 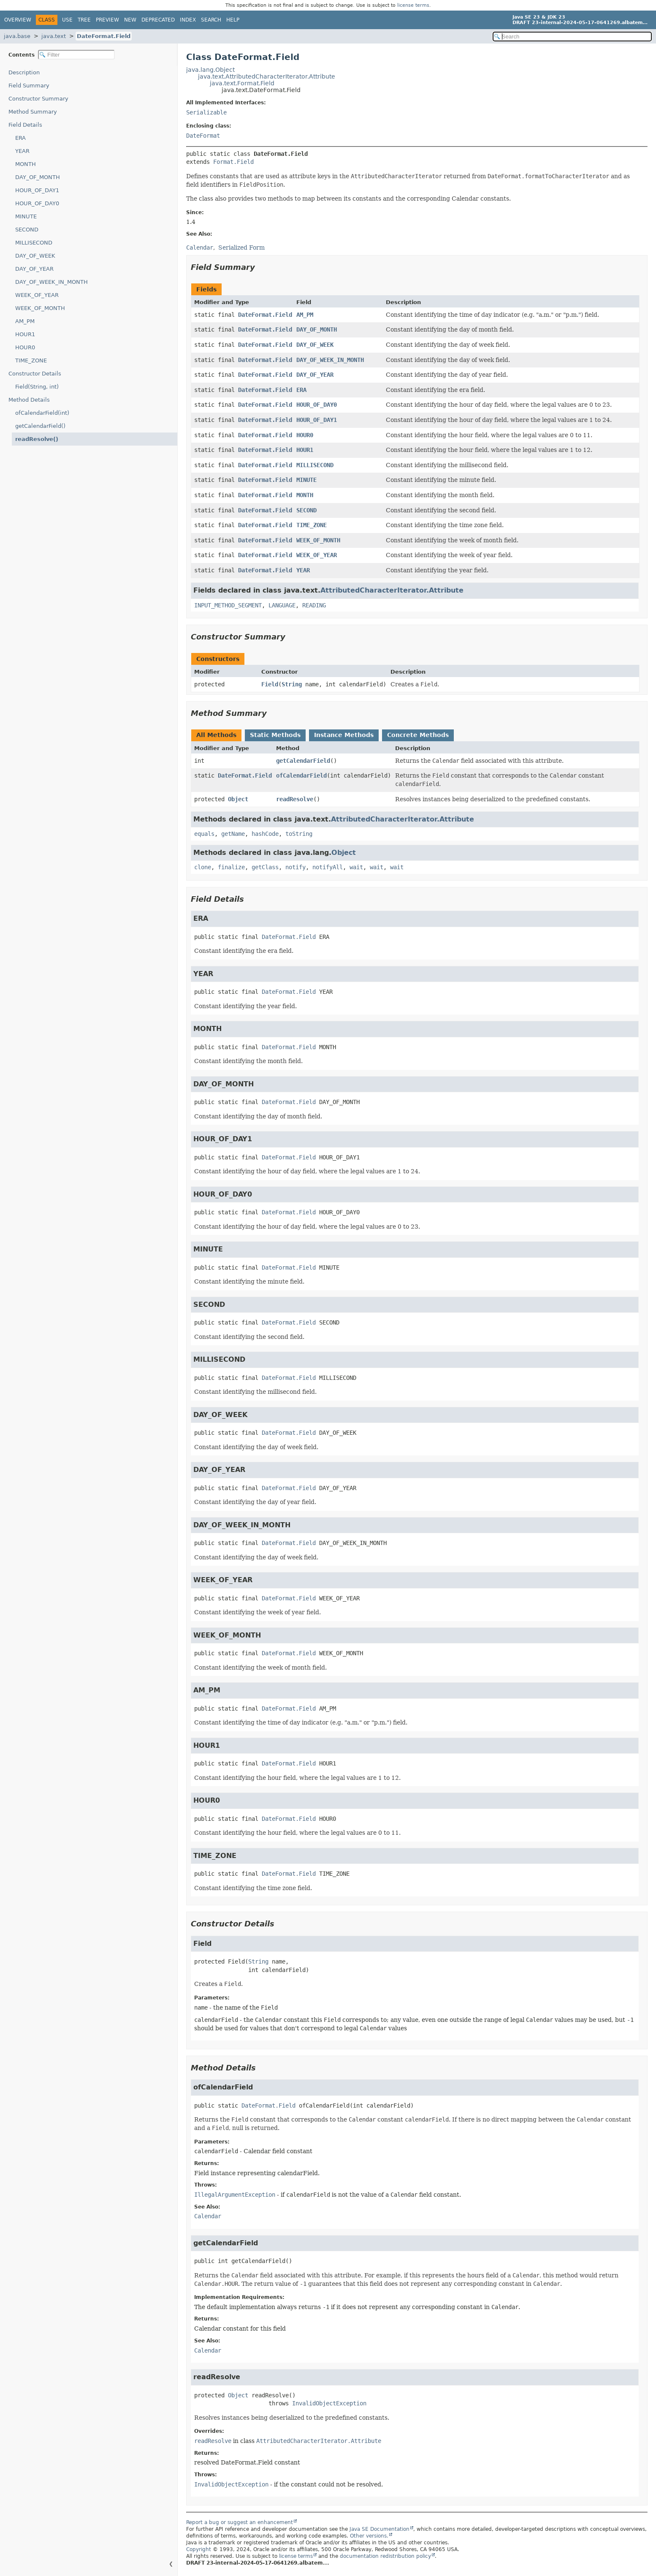 I want to click on java.lang.Object, so click(x=210, y=69).